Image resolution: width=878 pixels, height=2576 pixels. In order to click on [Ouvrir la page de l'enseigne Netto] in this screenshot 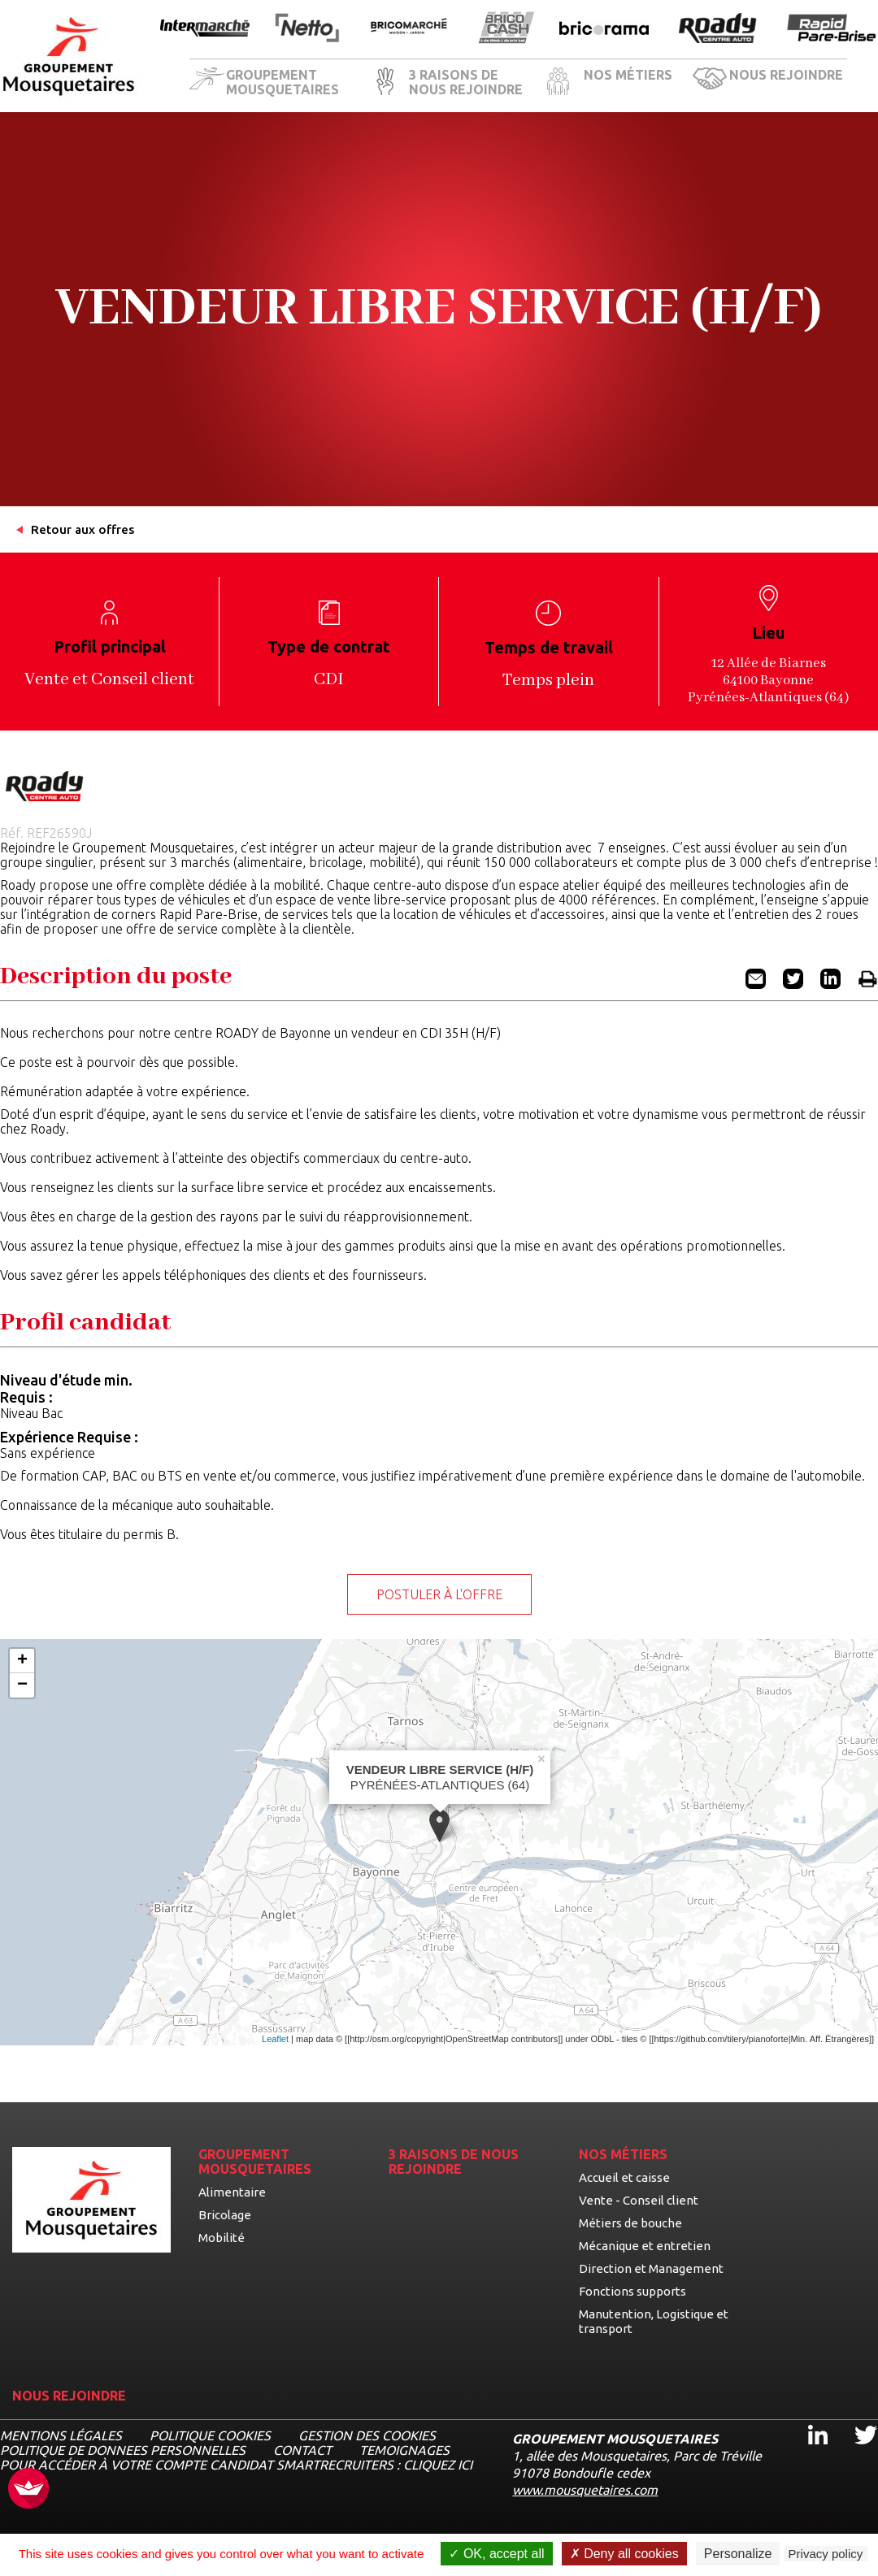, I will do `click(307, 28)`.